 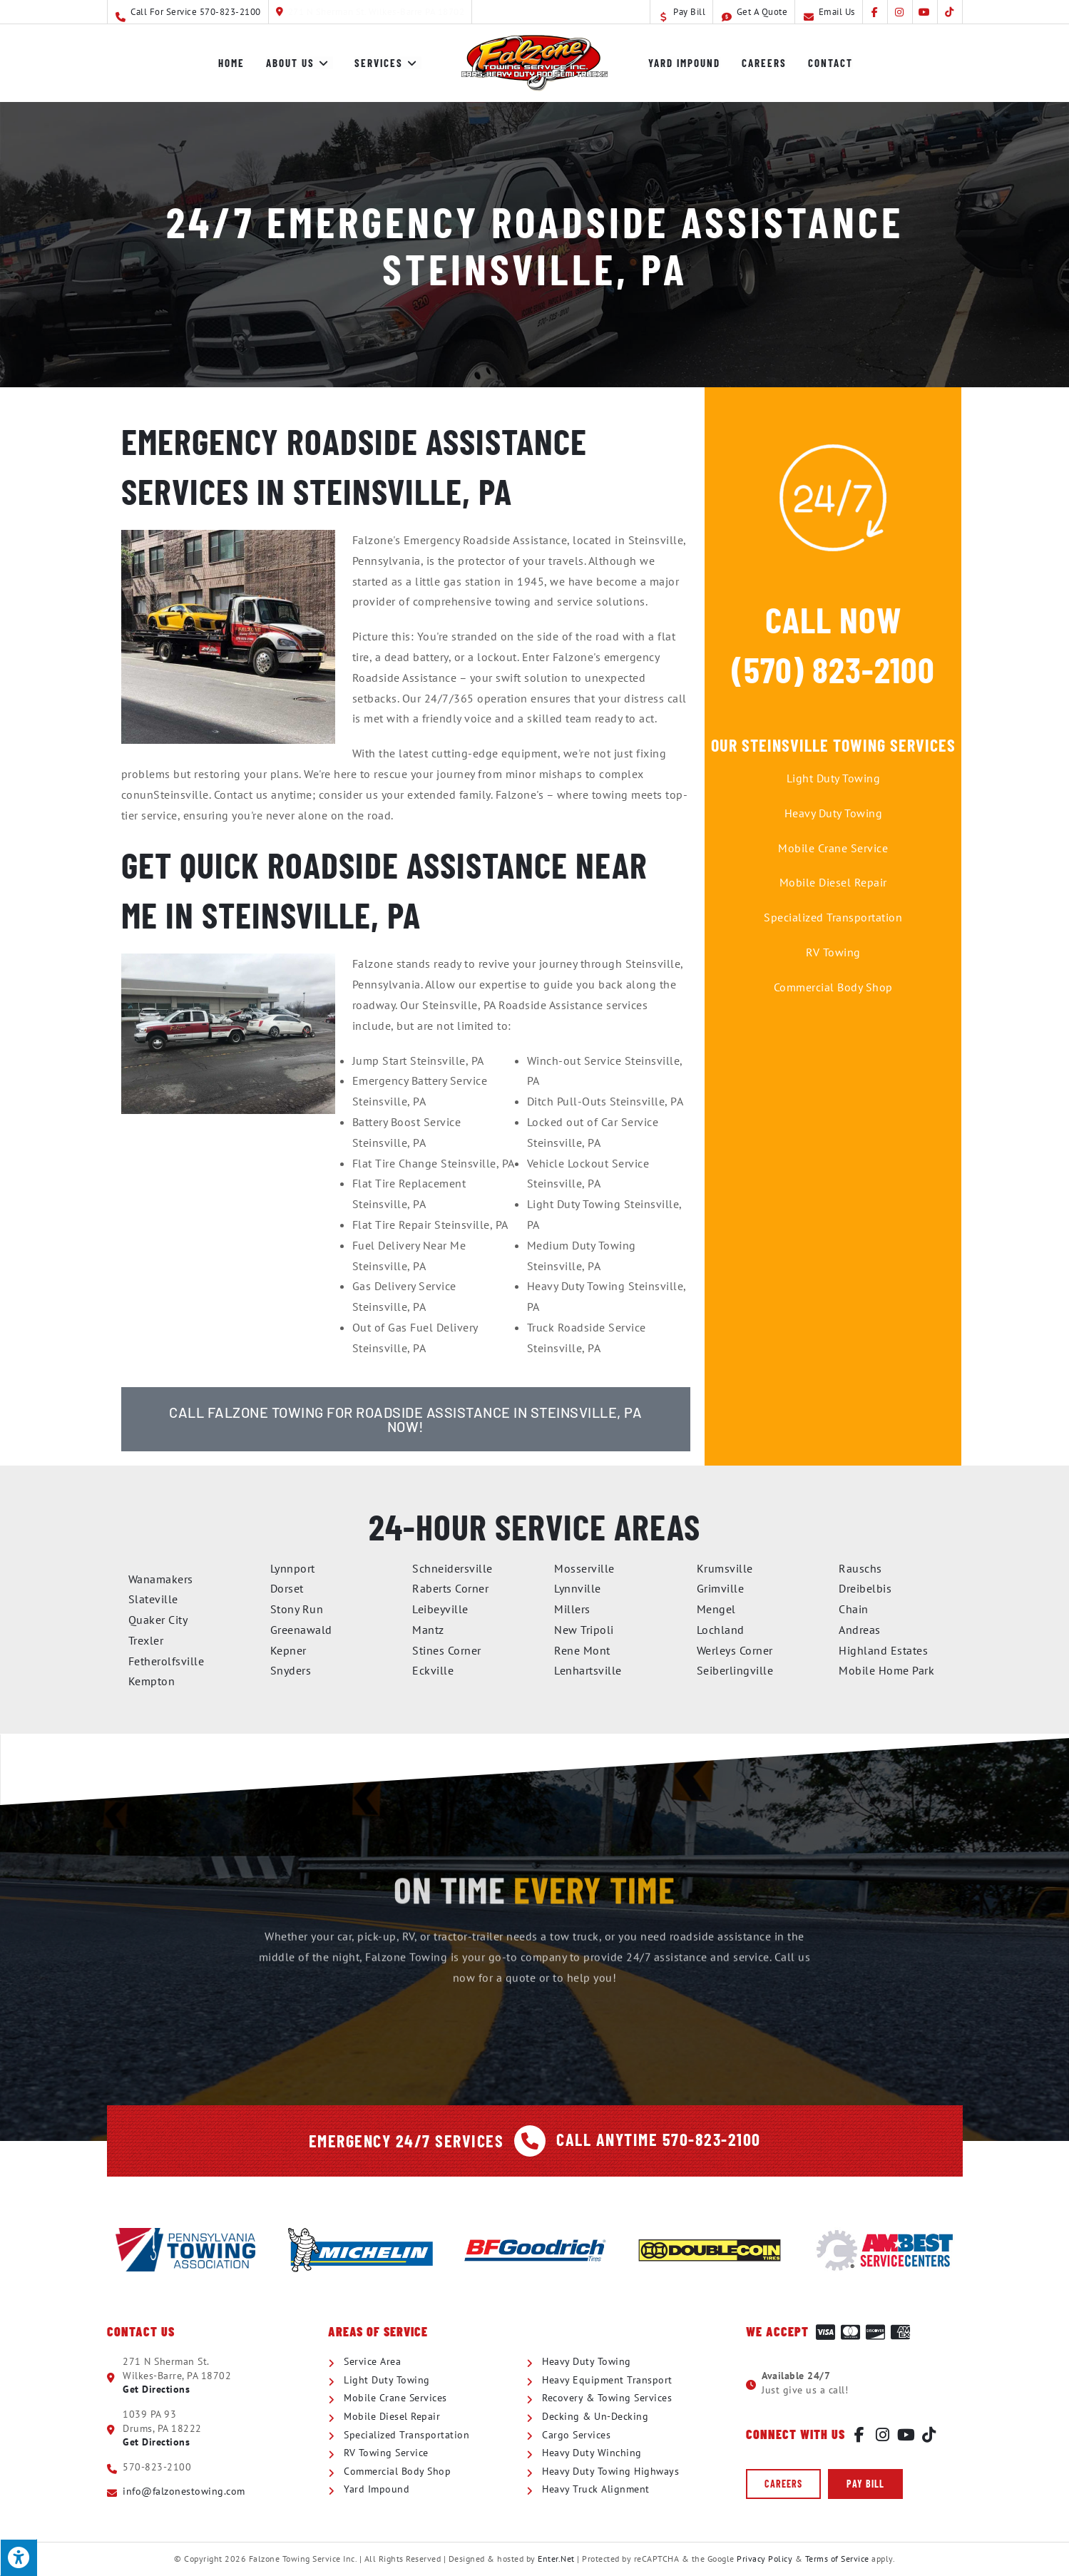 What do you see at coordinates (833, 882) in the screenshot?
I see `Mobile Diesel Repair` at bounding box center [833, 882].